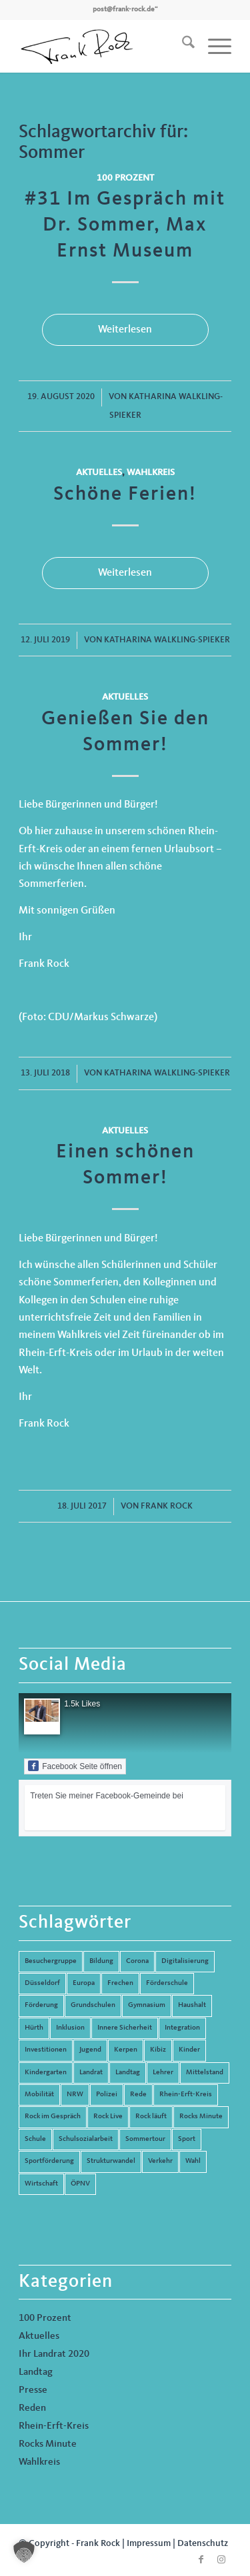  What do you see at coordinates (201, 2116) in the screenshot?
I see `Rocks Minute [Rocks Minute (14 Einträge)]` at bounding box center [201, 2116].